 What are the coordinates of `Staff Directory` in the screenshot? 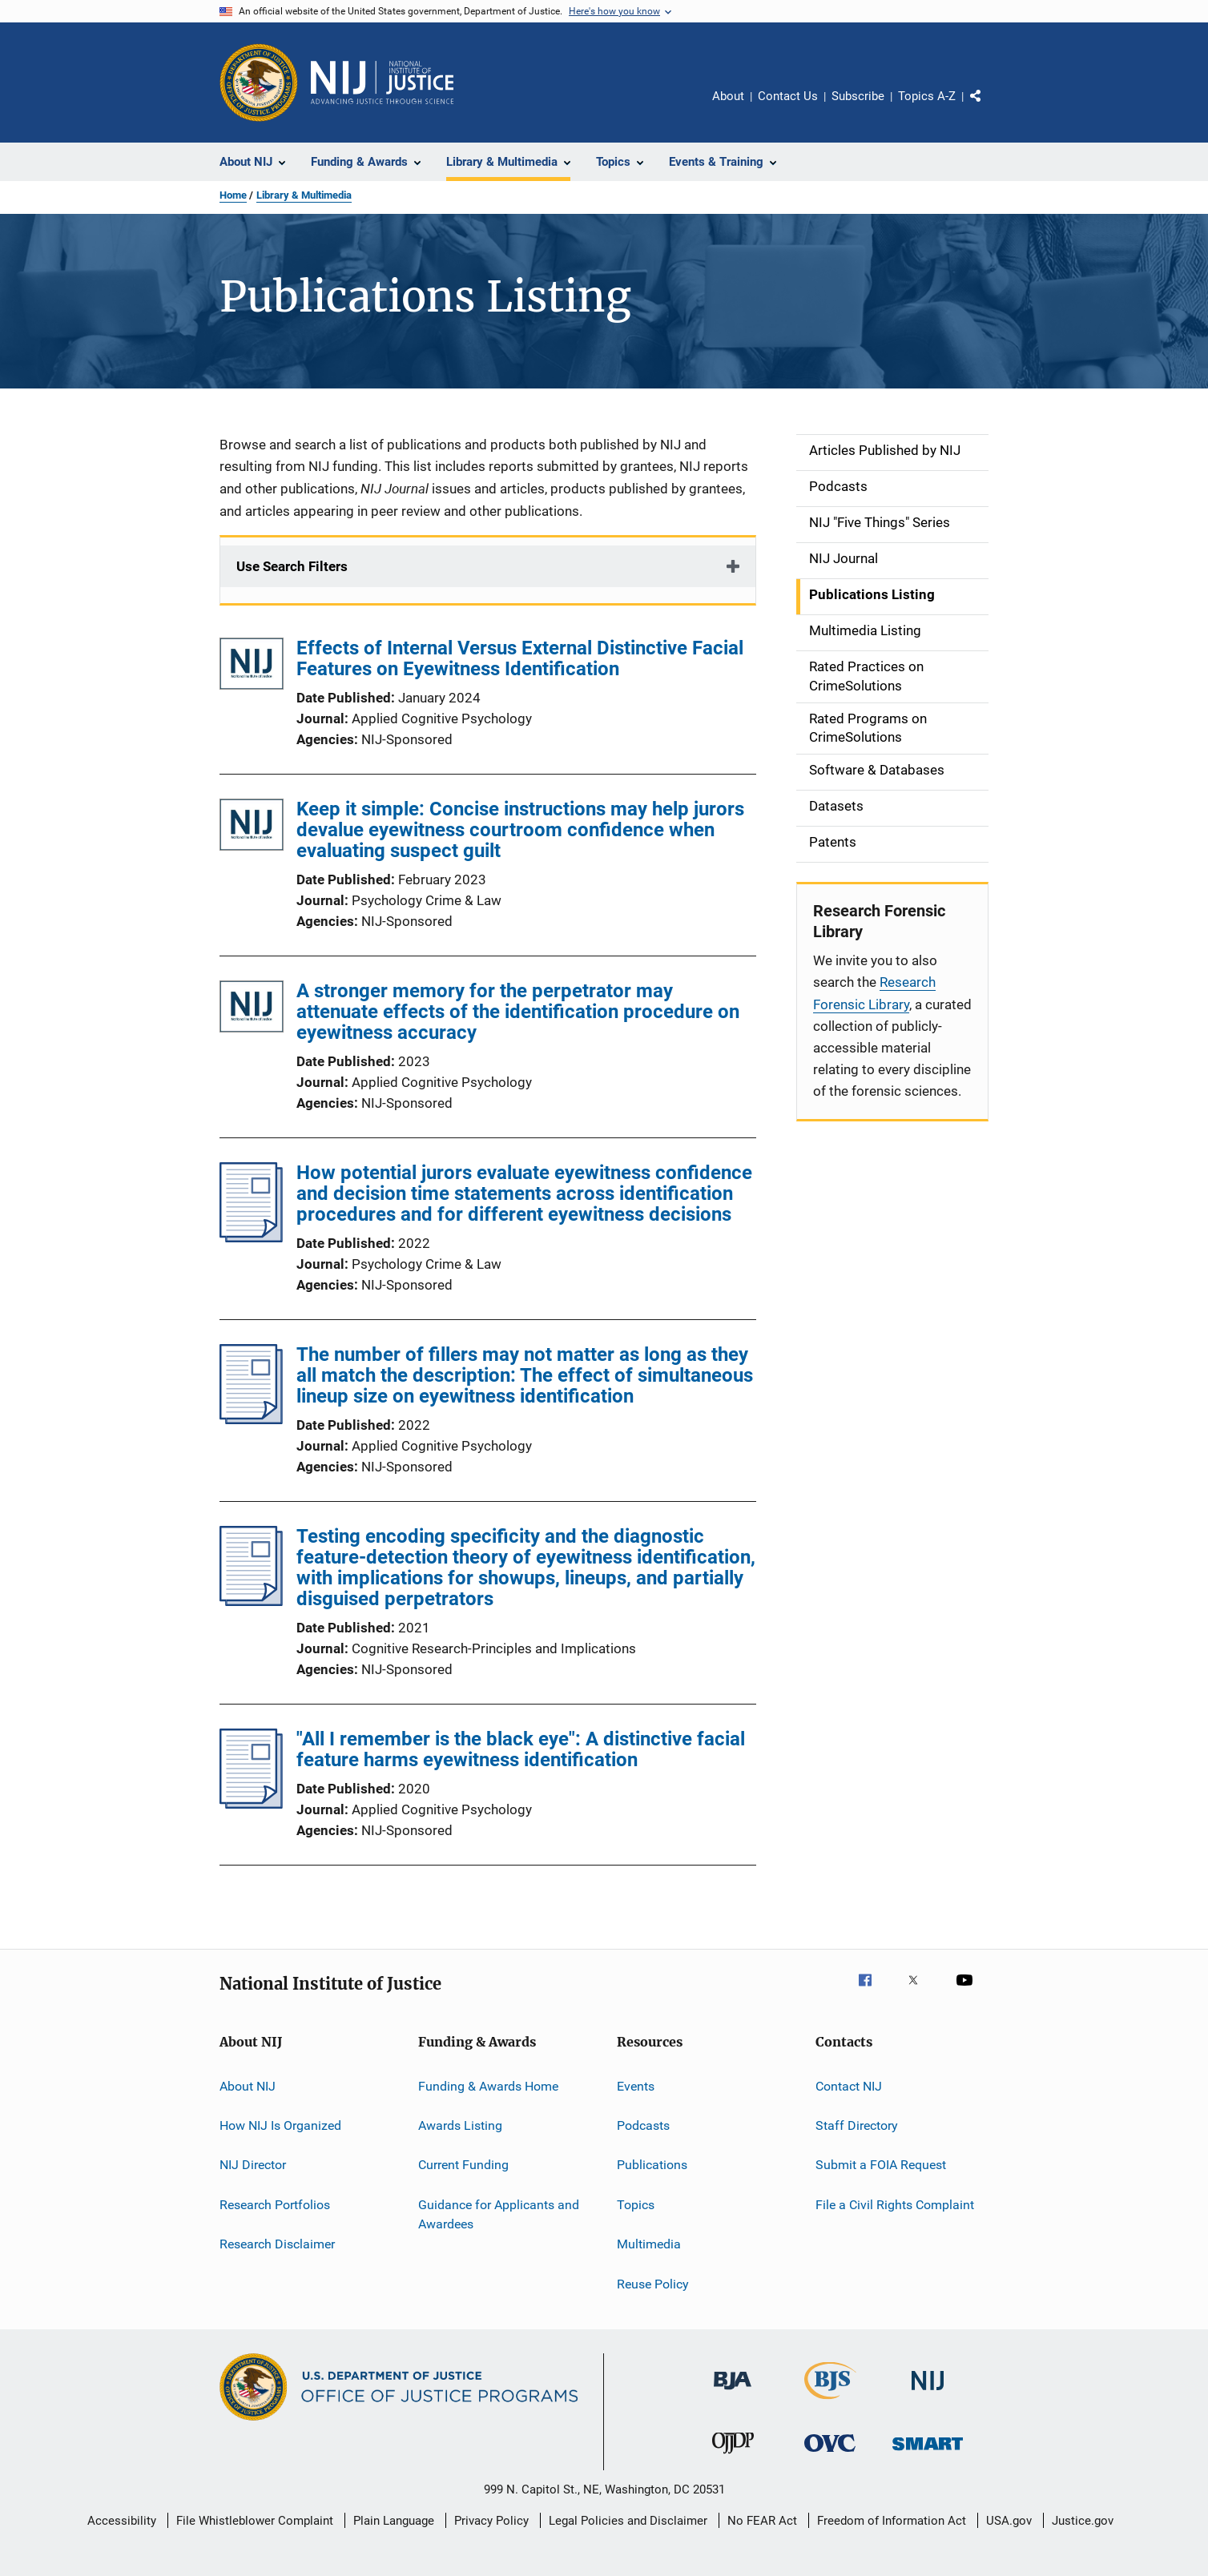 It's located at (856, 2125).